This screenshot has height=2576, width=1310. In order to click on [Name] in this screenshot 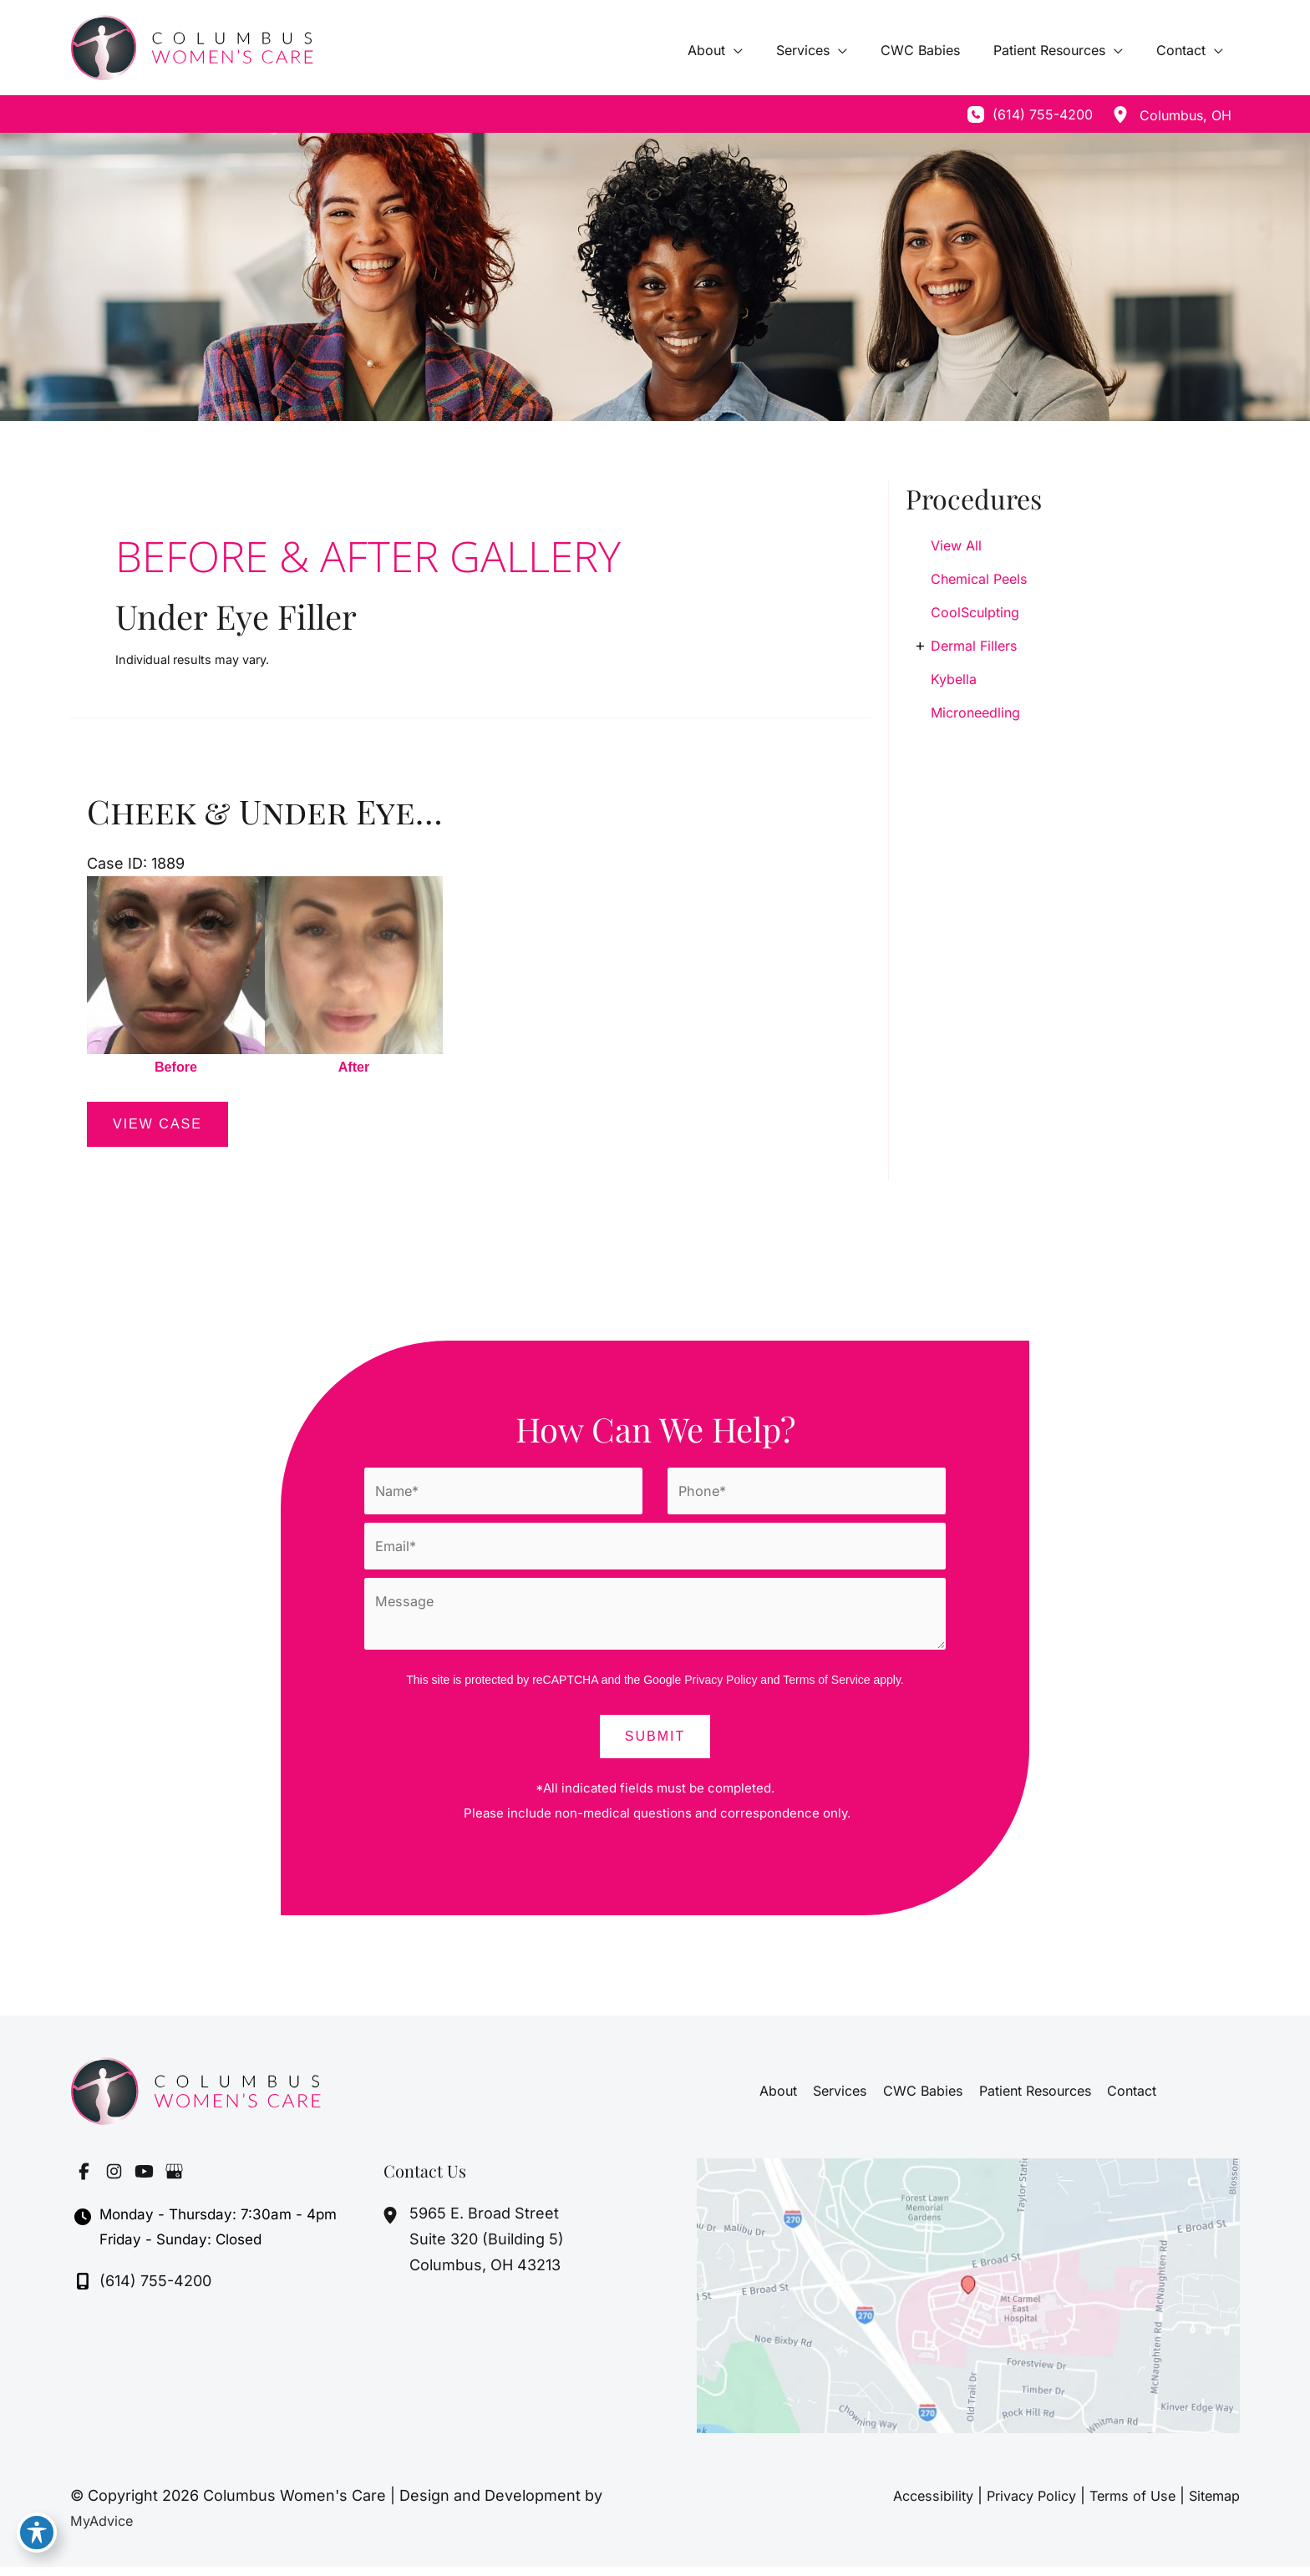, I will do `click(503, 1494)`.